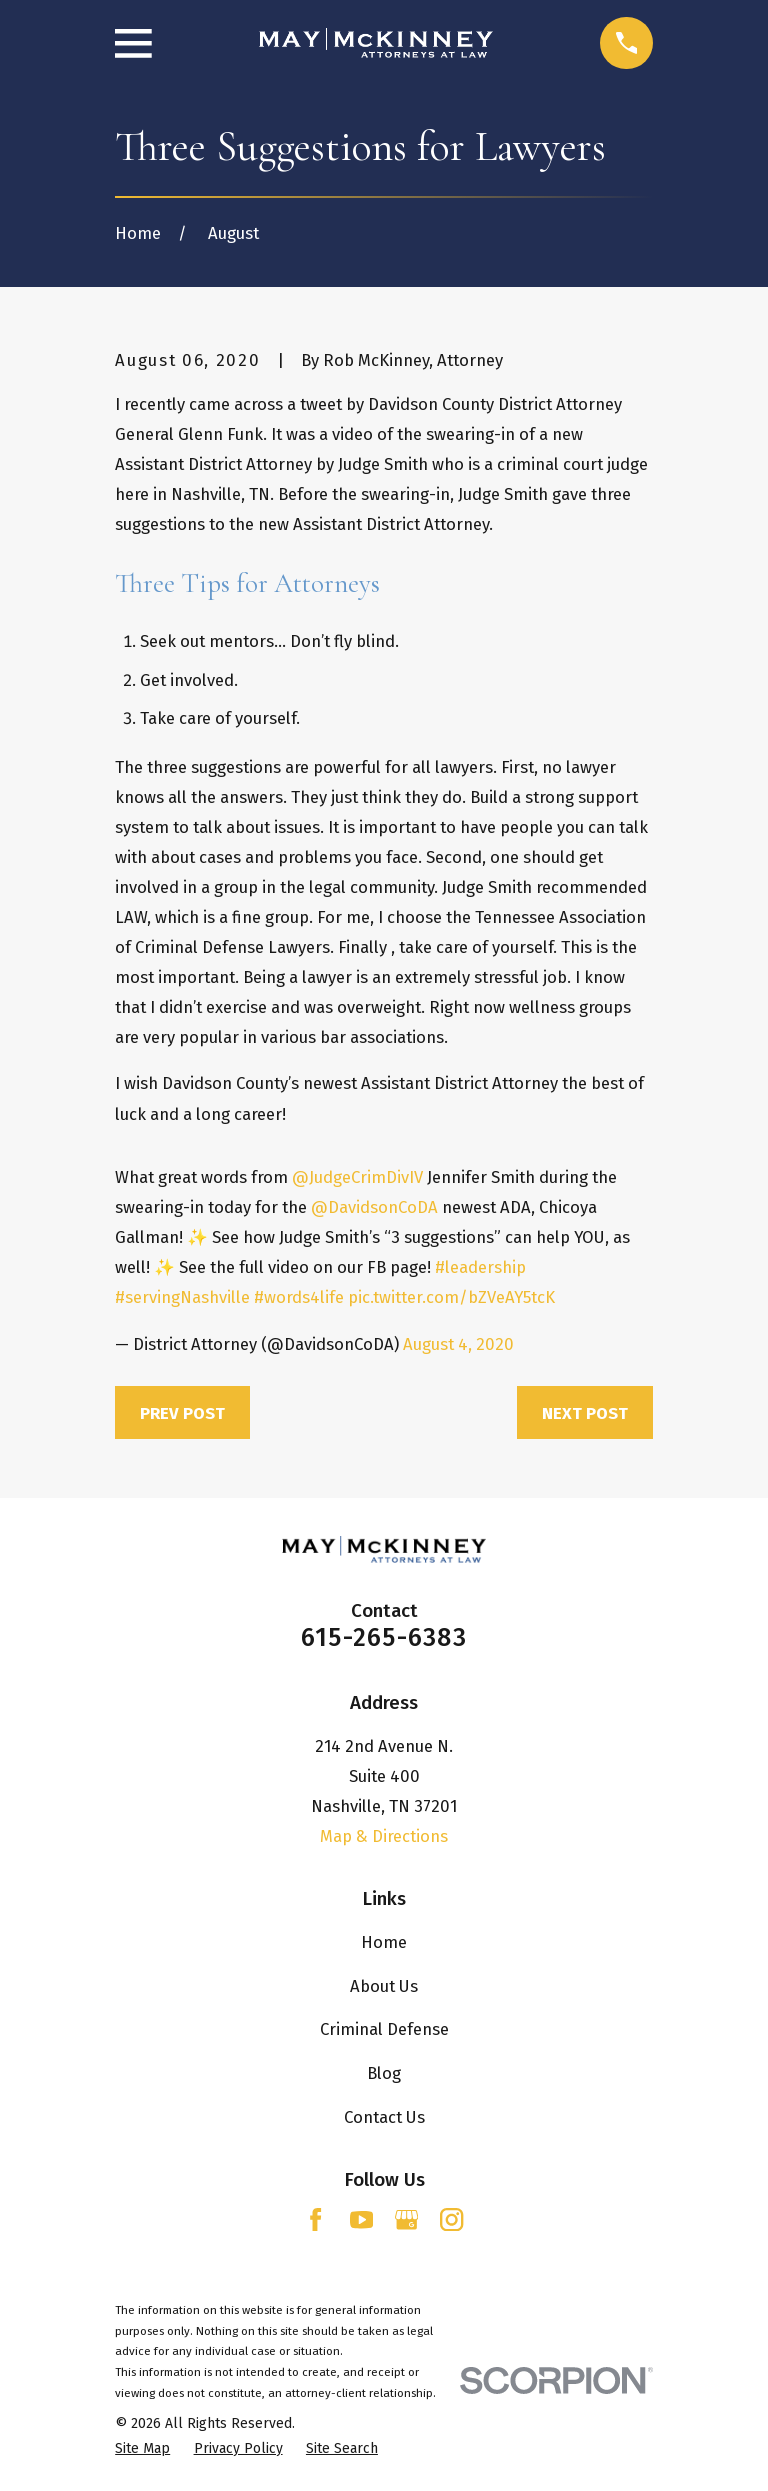 The height and width of the screenshot is (2491, 768). I want to click on @DavidsonCoDA, so click(374, 1207).